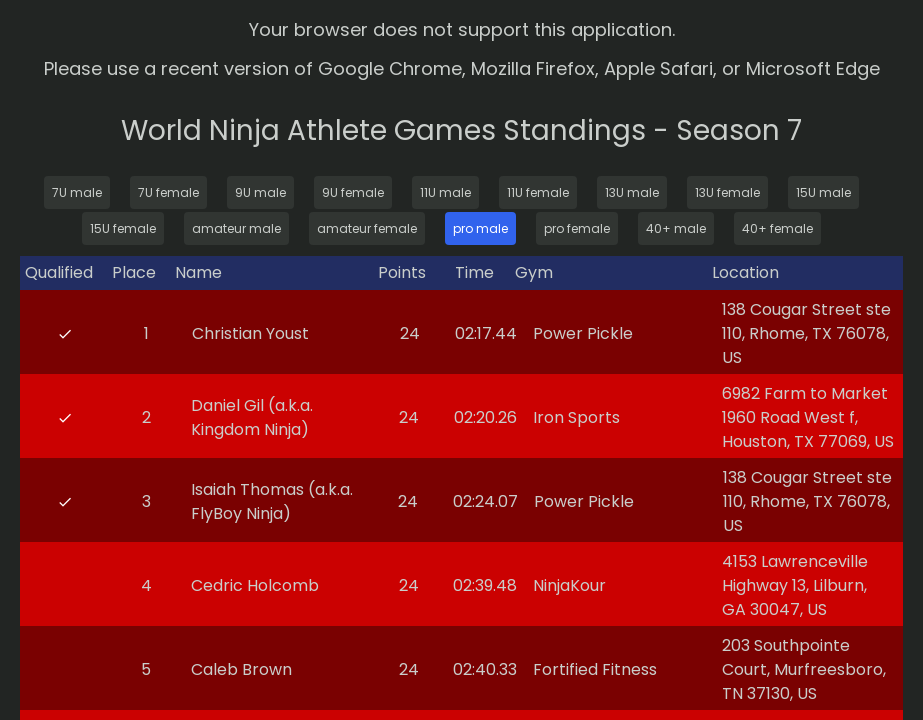 This screenshot has height=720, width=923. Describe the element at coordinates (168, 192) in the screenshot. I see `7U female` at that location.